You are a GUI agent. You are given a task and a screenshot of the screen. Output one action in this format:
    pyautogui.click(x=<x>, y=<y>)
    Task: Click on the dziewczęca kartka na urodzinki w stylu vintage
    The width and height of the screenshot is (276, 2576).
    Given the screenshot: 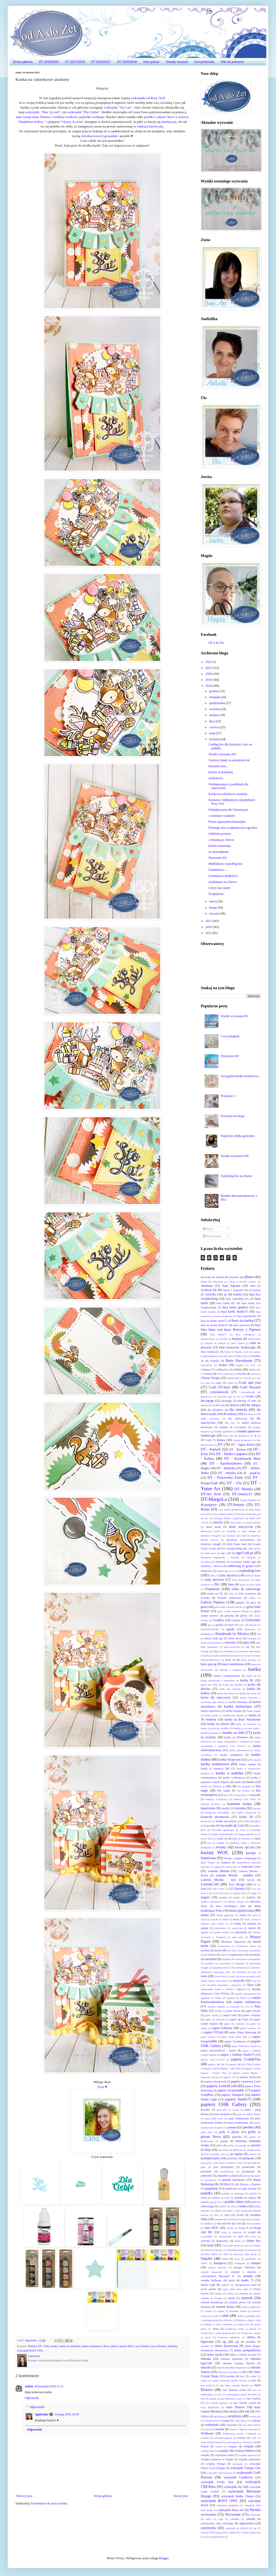 What is the action you would take?
    pyautogui.click(x=228, y=1531)
    